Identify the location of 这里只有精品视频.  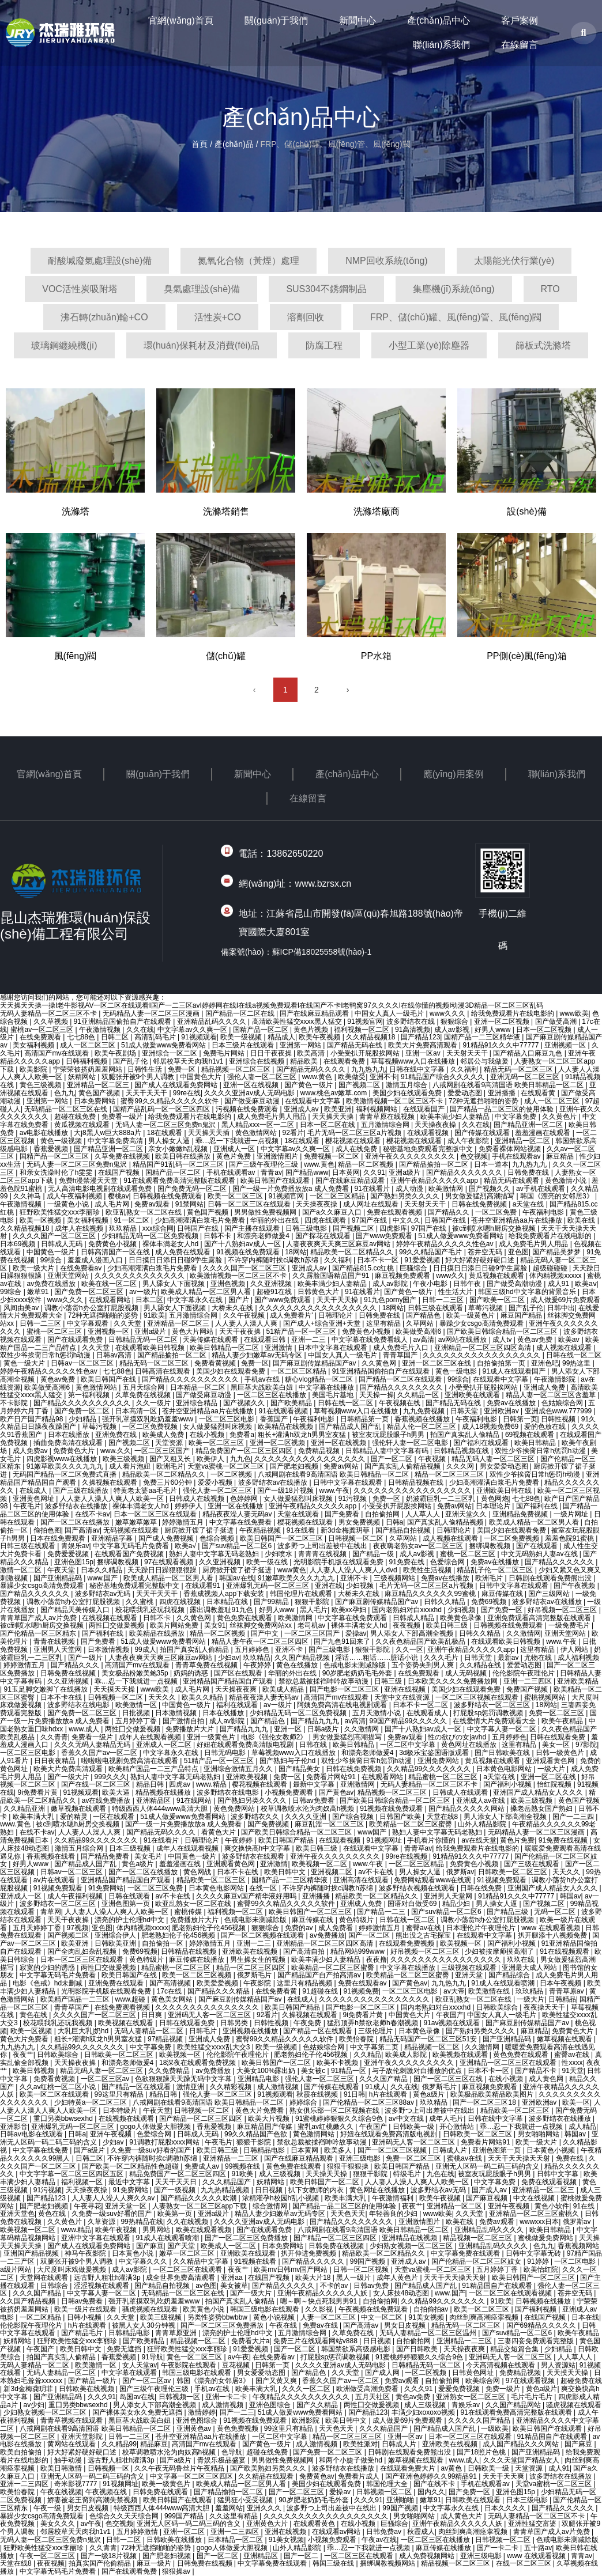
(305, 1983).